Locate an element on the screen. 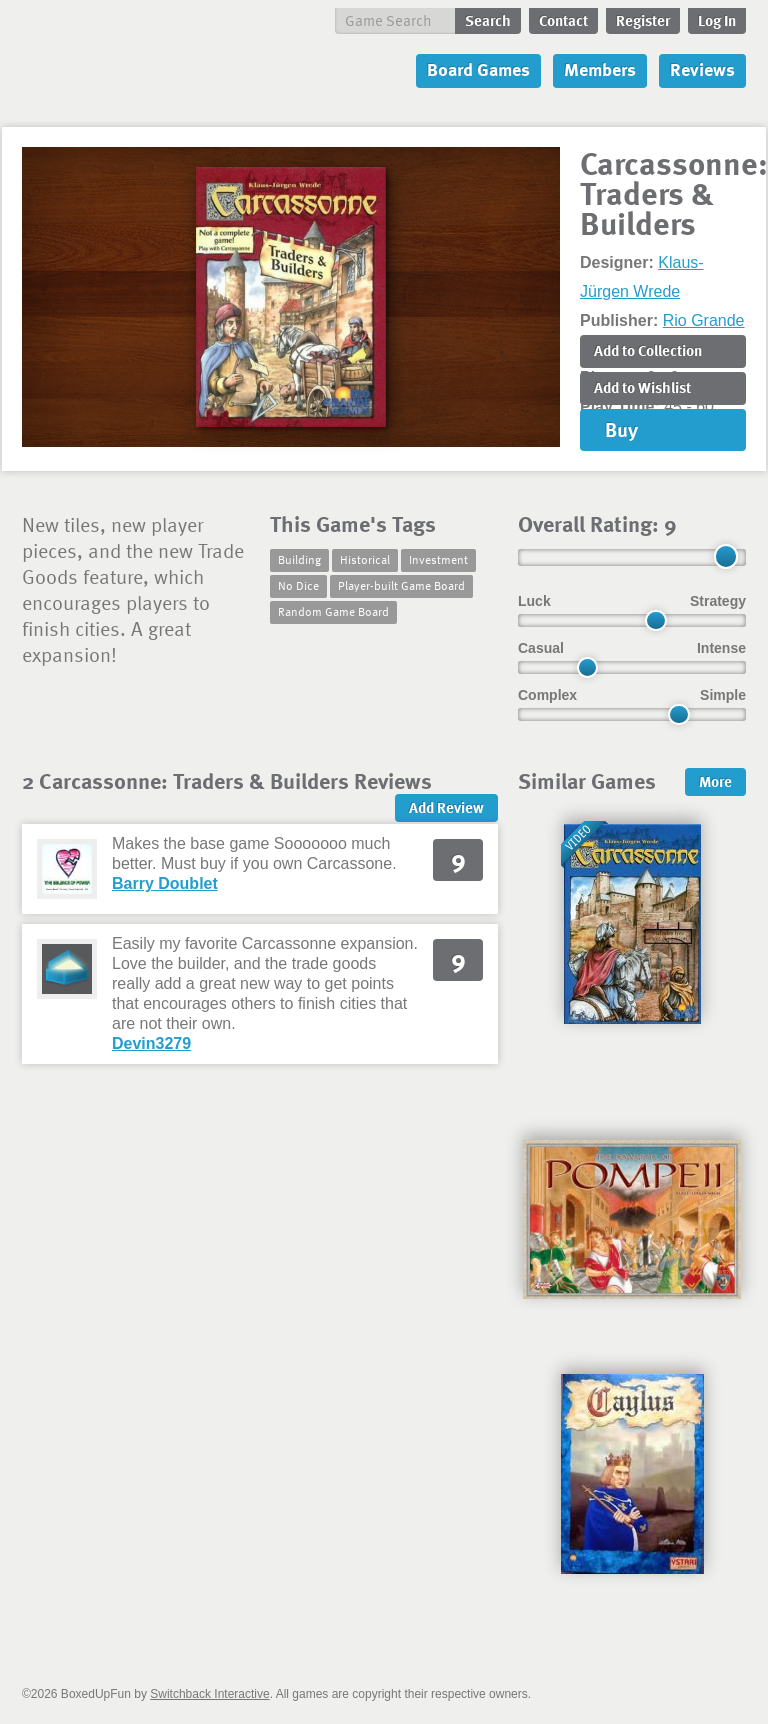 The height and width of the screenshot is (1724, 768). Player-built Game Board is located at coordinates (401, 585).